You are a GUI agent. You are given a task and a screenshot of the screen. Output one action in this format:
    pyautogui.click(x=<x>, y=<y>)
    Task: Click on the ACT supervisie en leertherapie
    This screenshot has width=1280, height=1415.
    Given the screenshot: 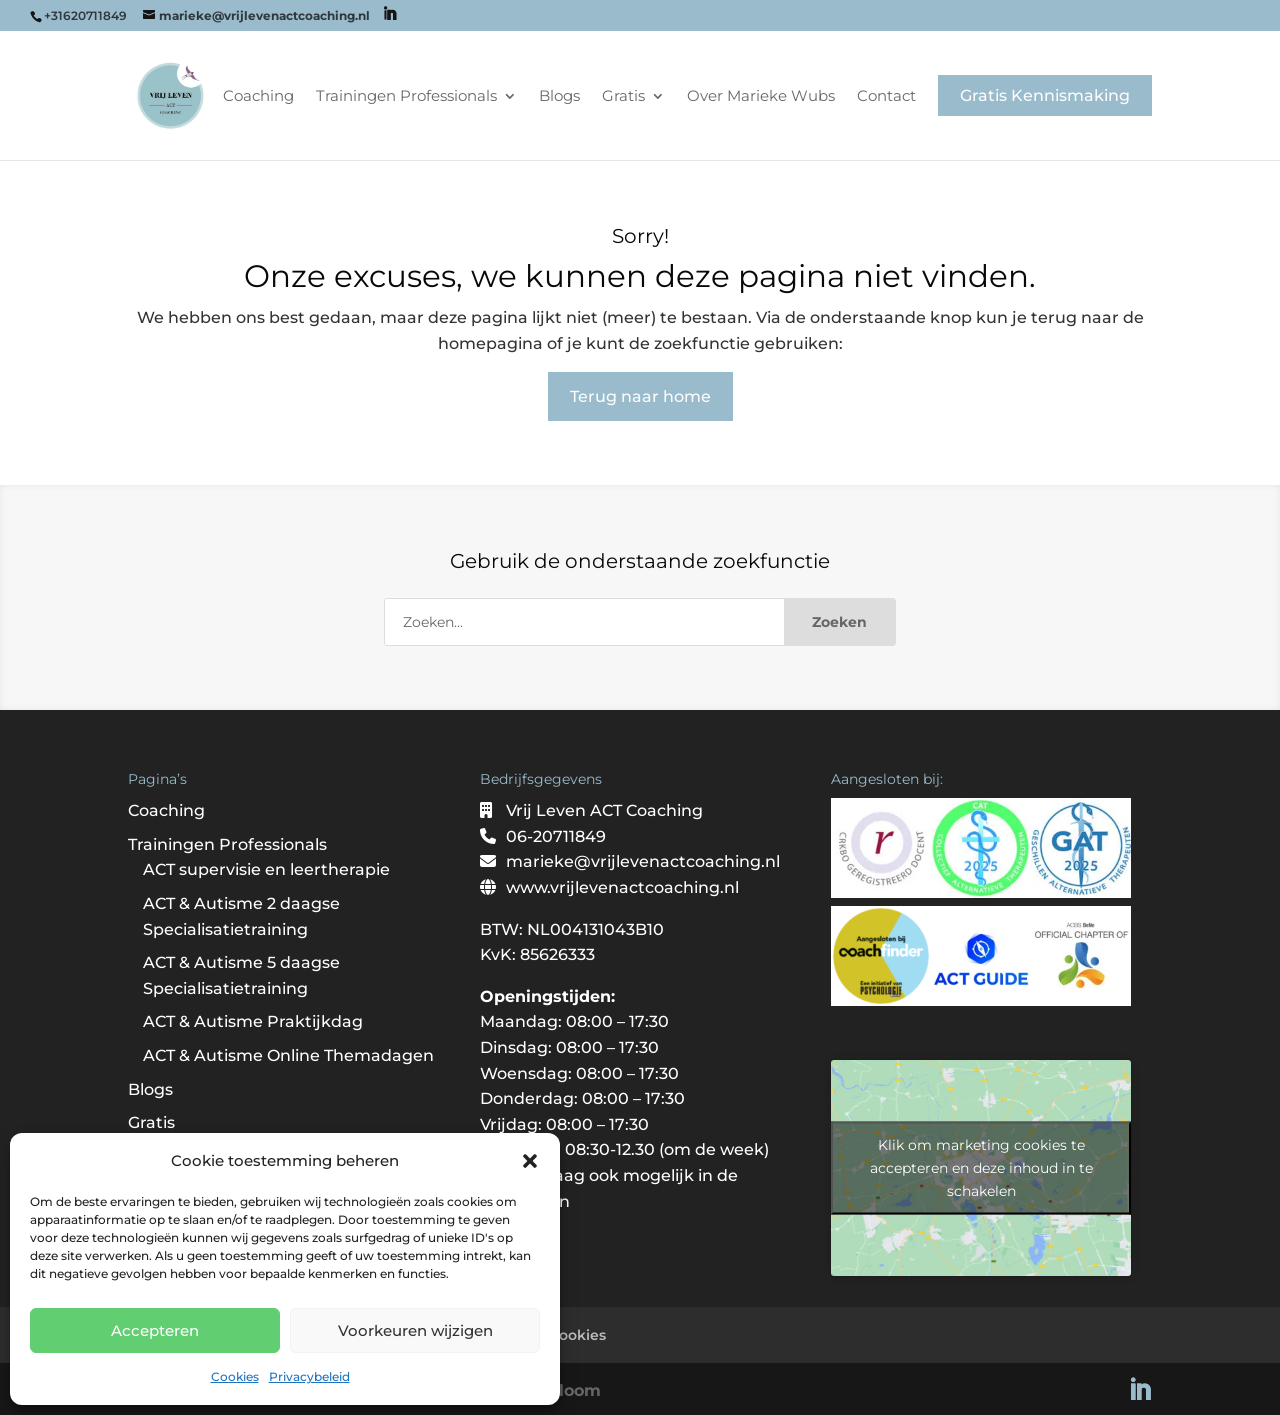 What is the action you would take?
    pyautogui.click(x=266, y=869)
    